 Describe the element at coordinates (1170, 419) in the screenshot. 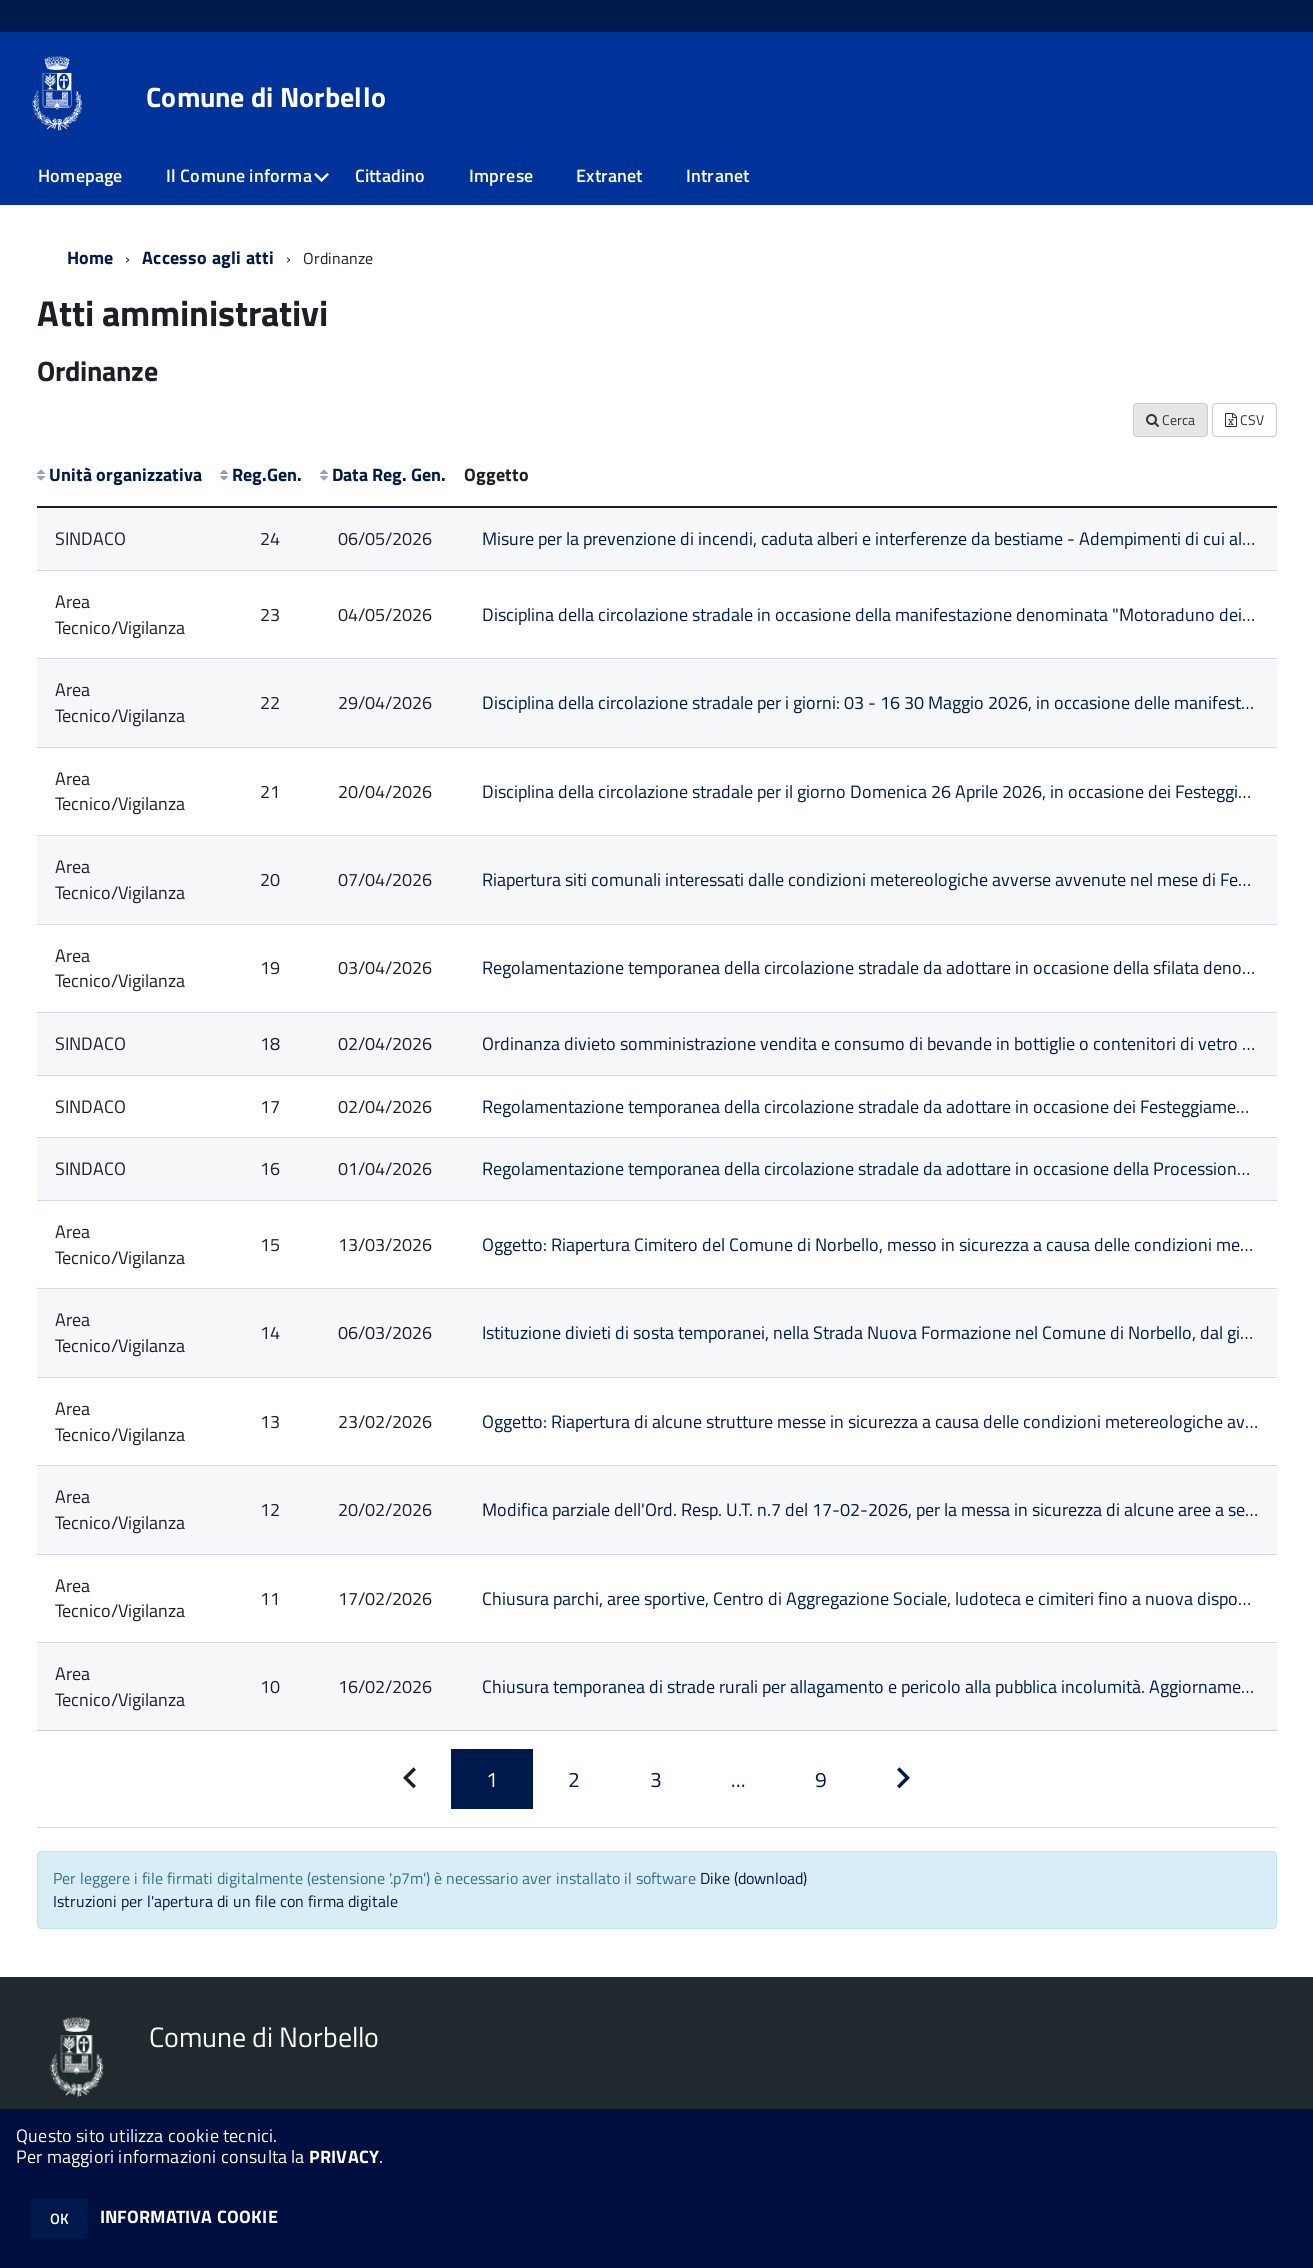

I see `Cerca` at that location.